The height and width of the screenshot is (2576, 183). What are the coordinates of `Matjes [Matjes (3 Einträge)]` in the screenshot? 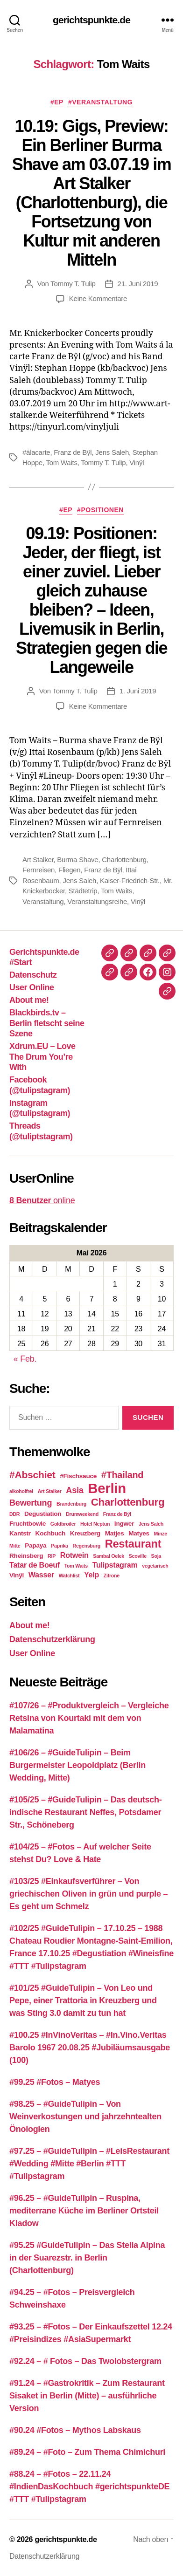 It's located at (114, 1533).